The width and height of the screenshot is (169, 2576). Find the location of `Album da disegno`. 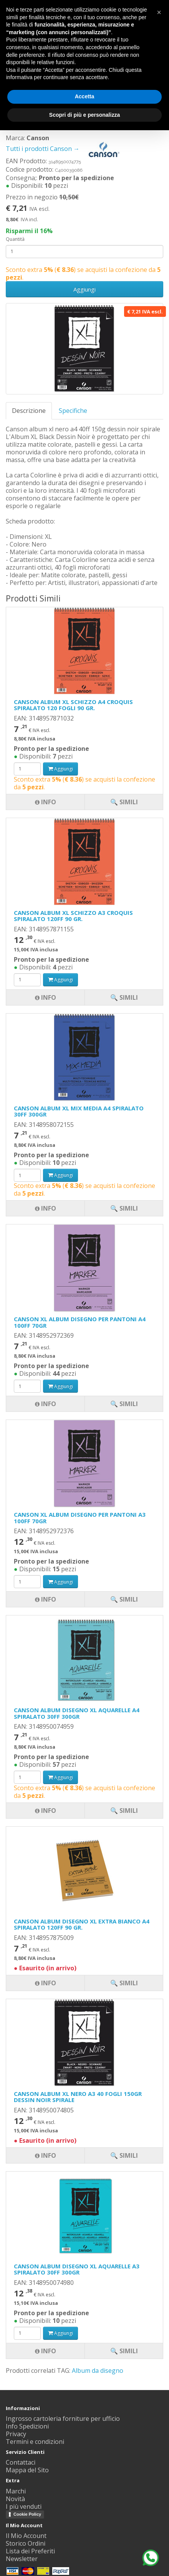

Album da disegno is located at coordinates (97, 2370).